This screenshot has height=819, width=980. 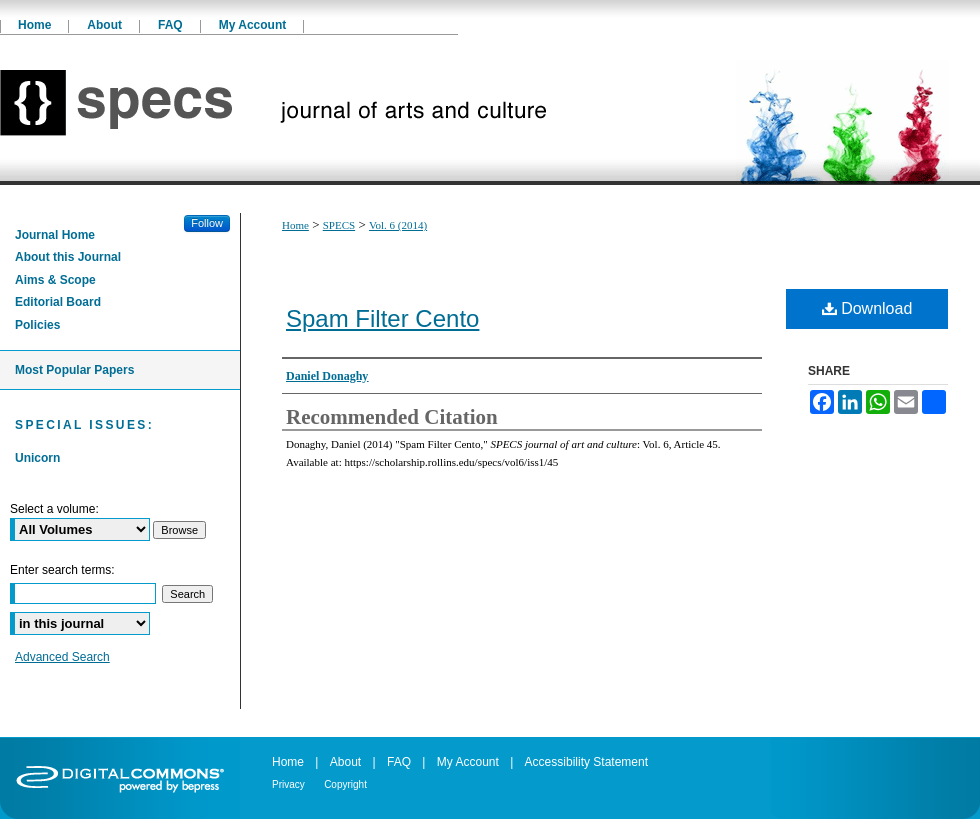 I want to click on My Account, so click(x=468, y=762).